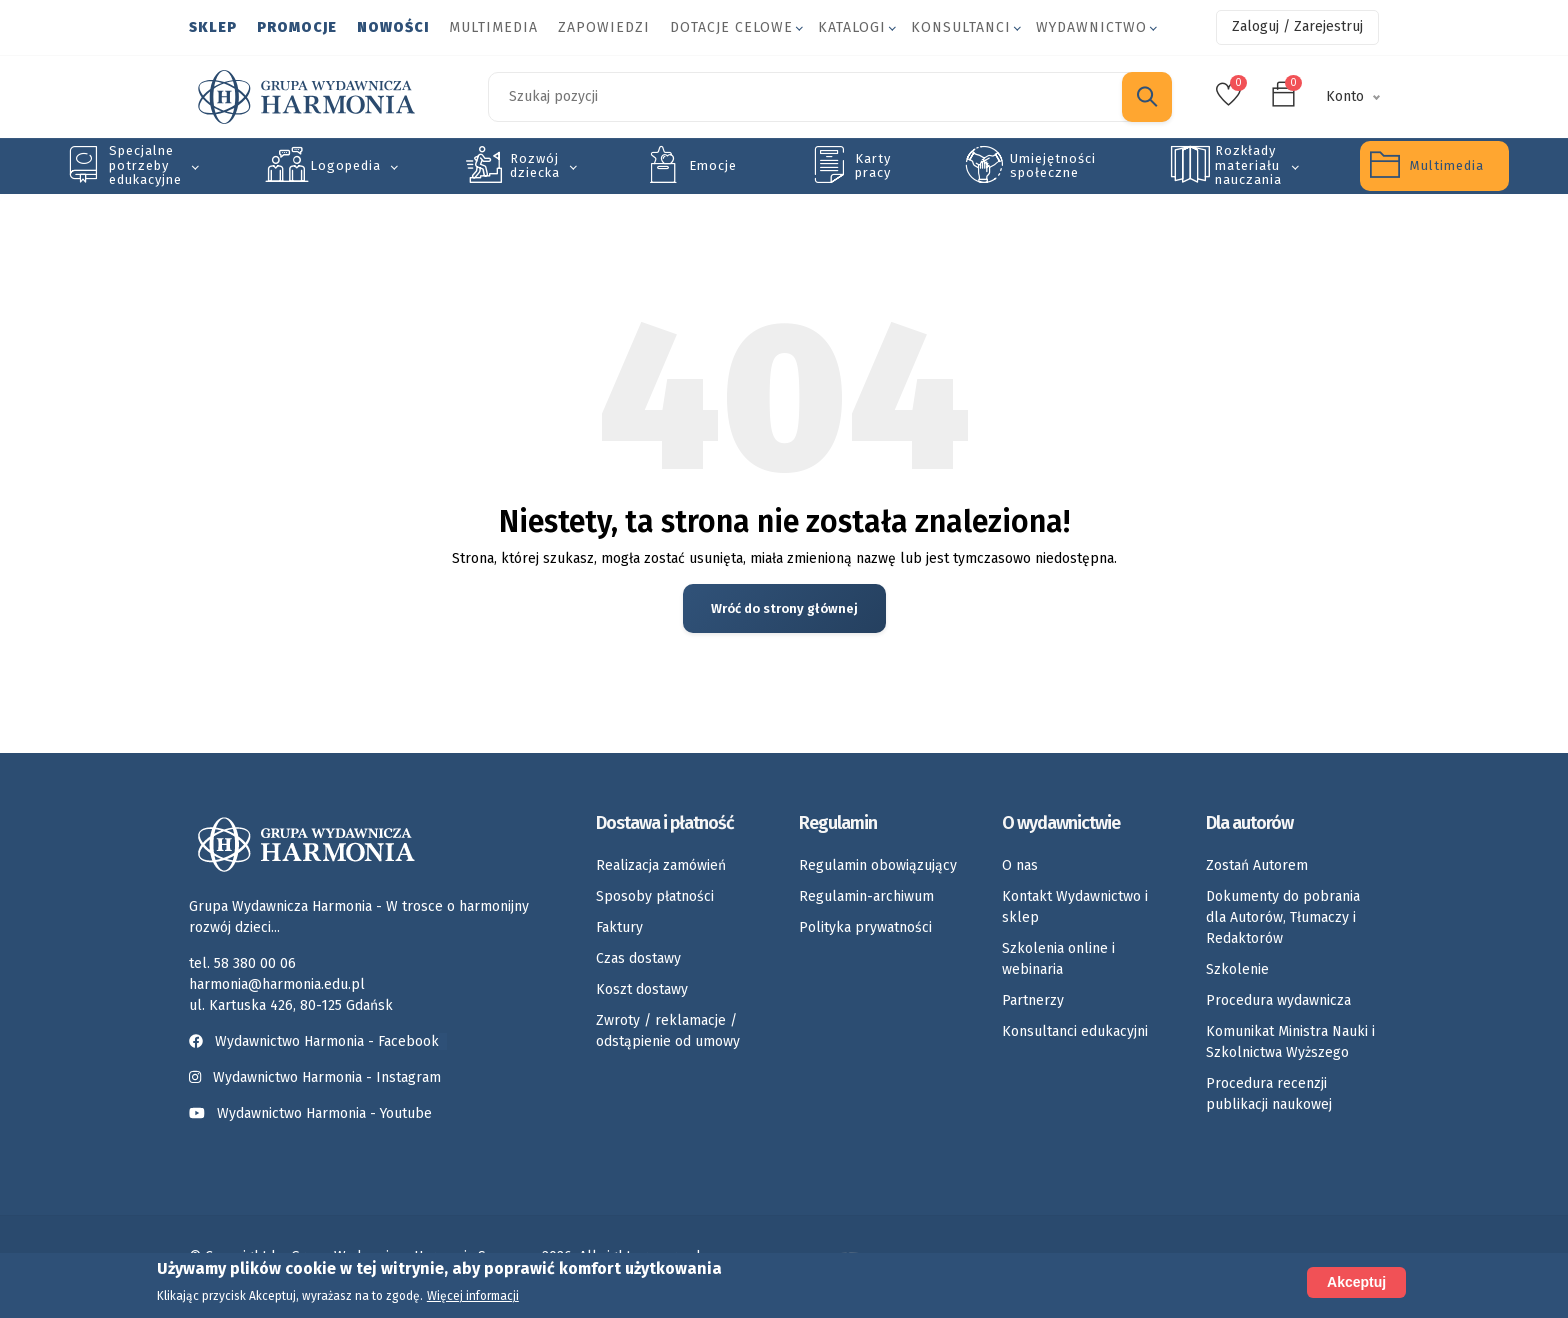 The image size is (1568, 1318). I want to click on Rozkłady materiału nauczania, so click(1248, 165).